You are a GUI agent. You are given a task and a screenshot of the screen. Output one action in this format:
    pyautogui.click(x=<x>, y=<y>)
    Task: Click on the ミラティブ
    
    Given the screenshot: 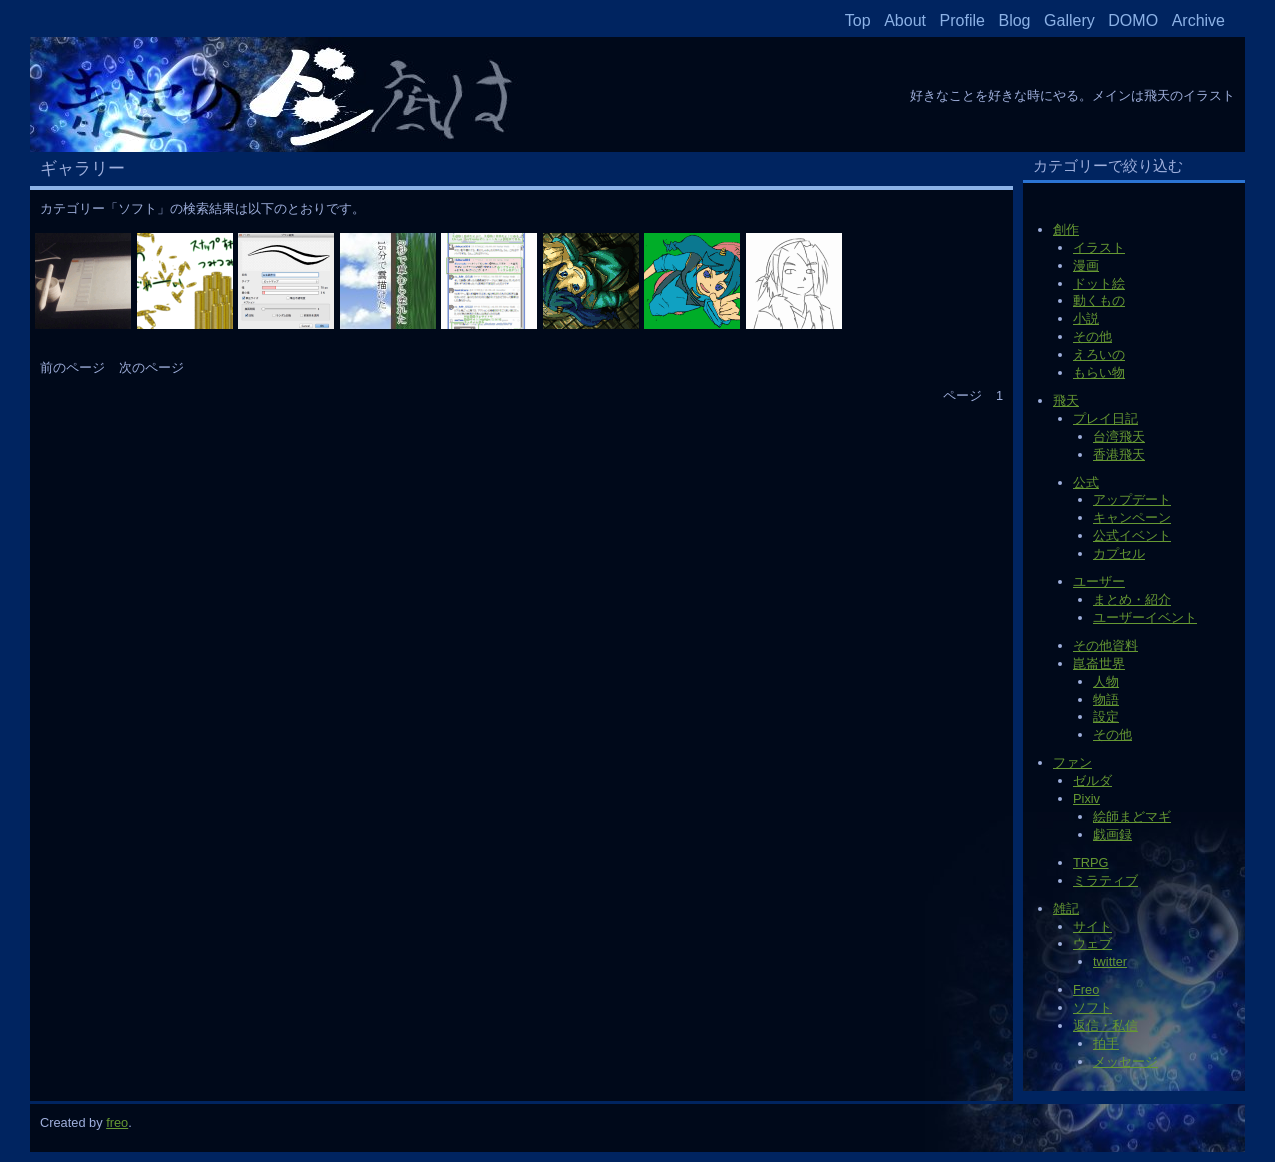 What is the action you would take?
    pyautogui.click(x=1105, y=880)
    